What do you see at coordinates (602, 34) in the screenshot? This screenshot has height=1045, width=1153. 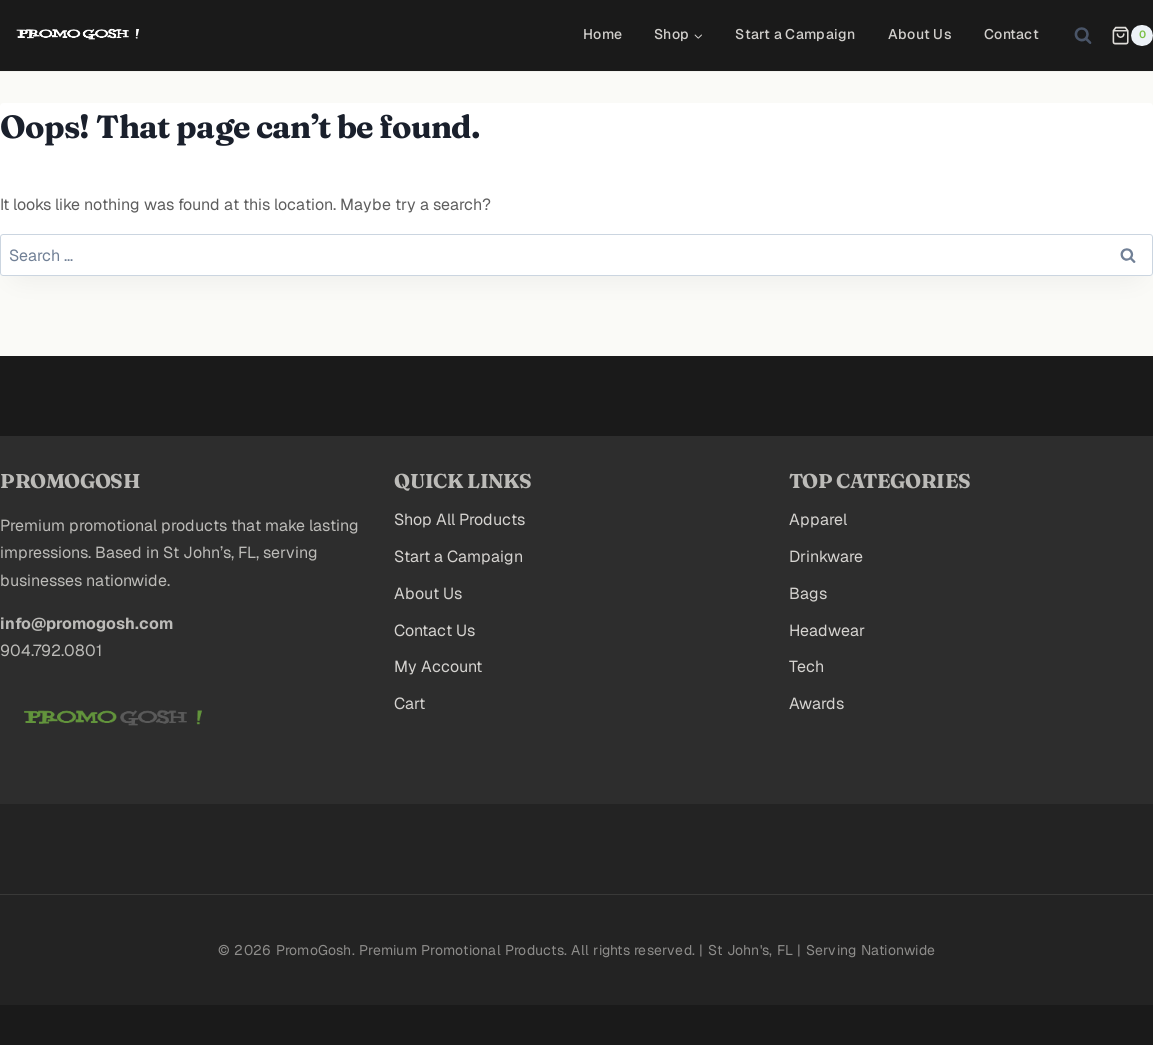 I see `Home` at bounding box center [602, 34].